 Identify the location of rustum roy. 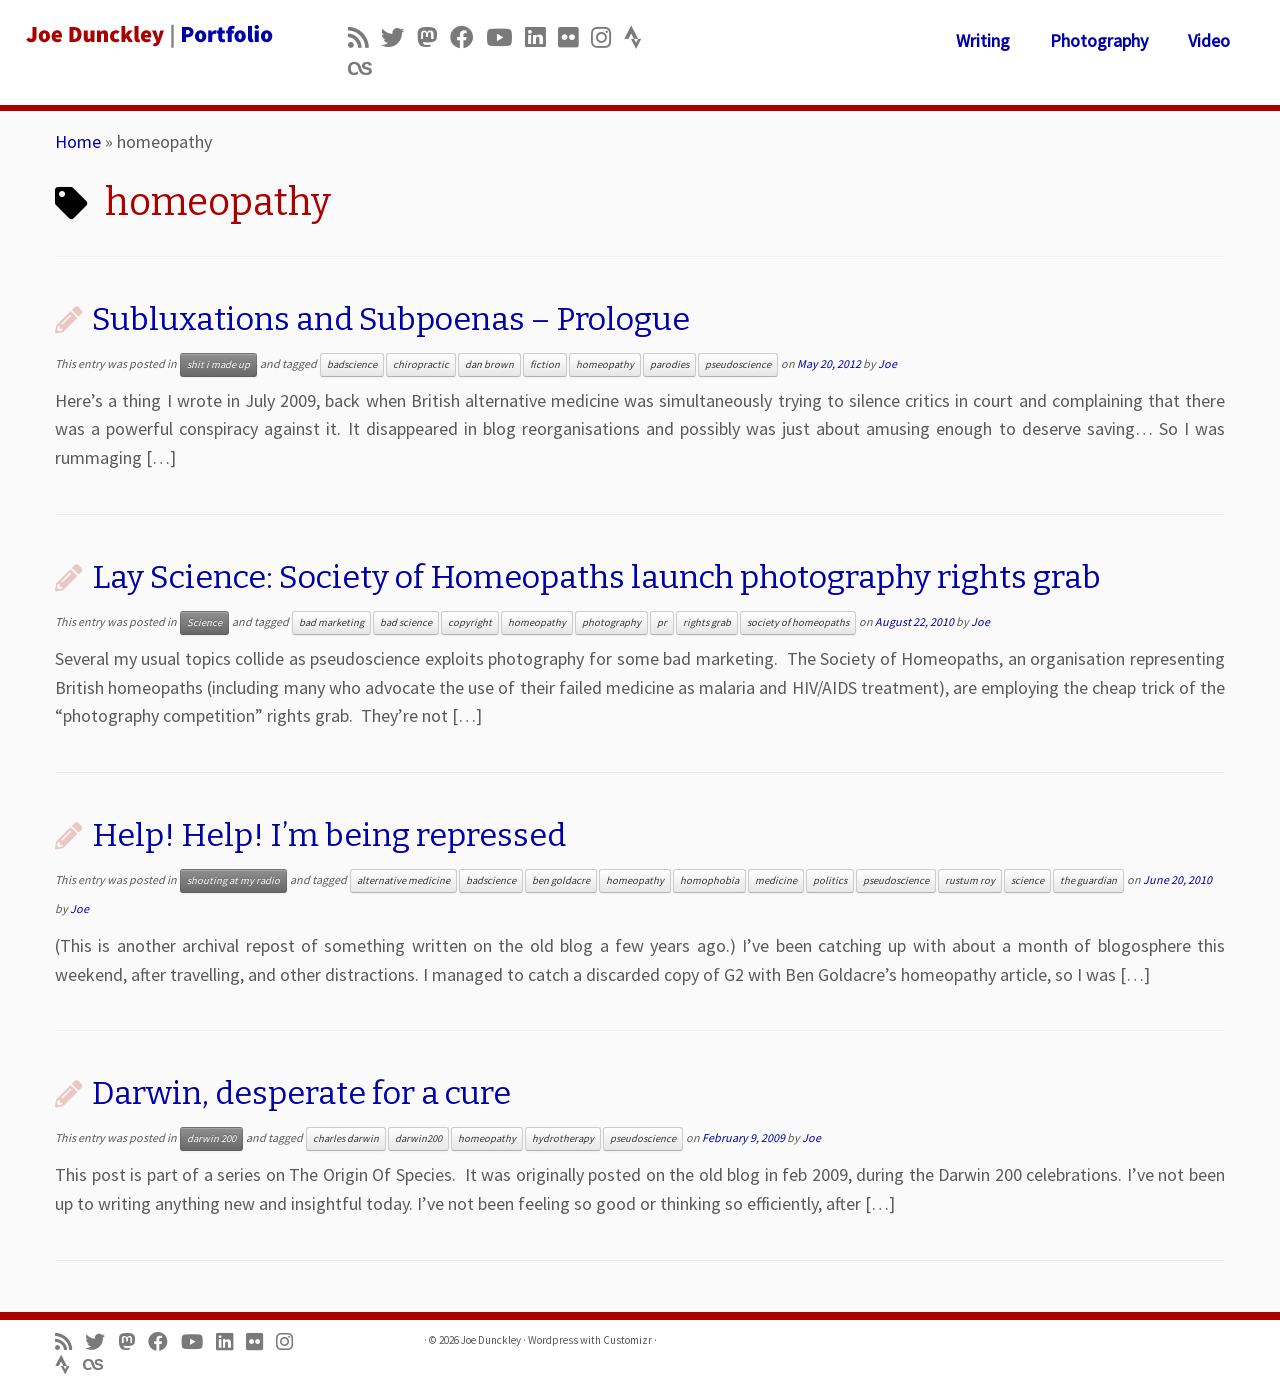
(970, 880).